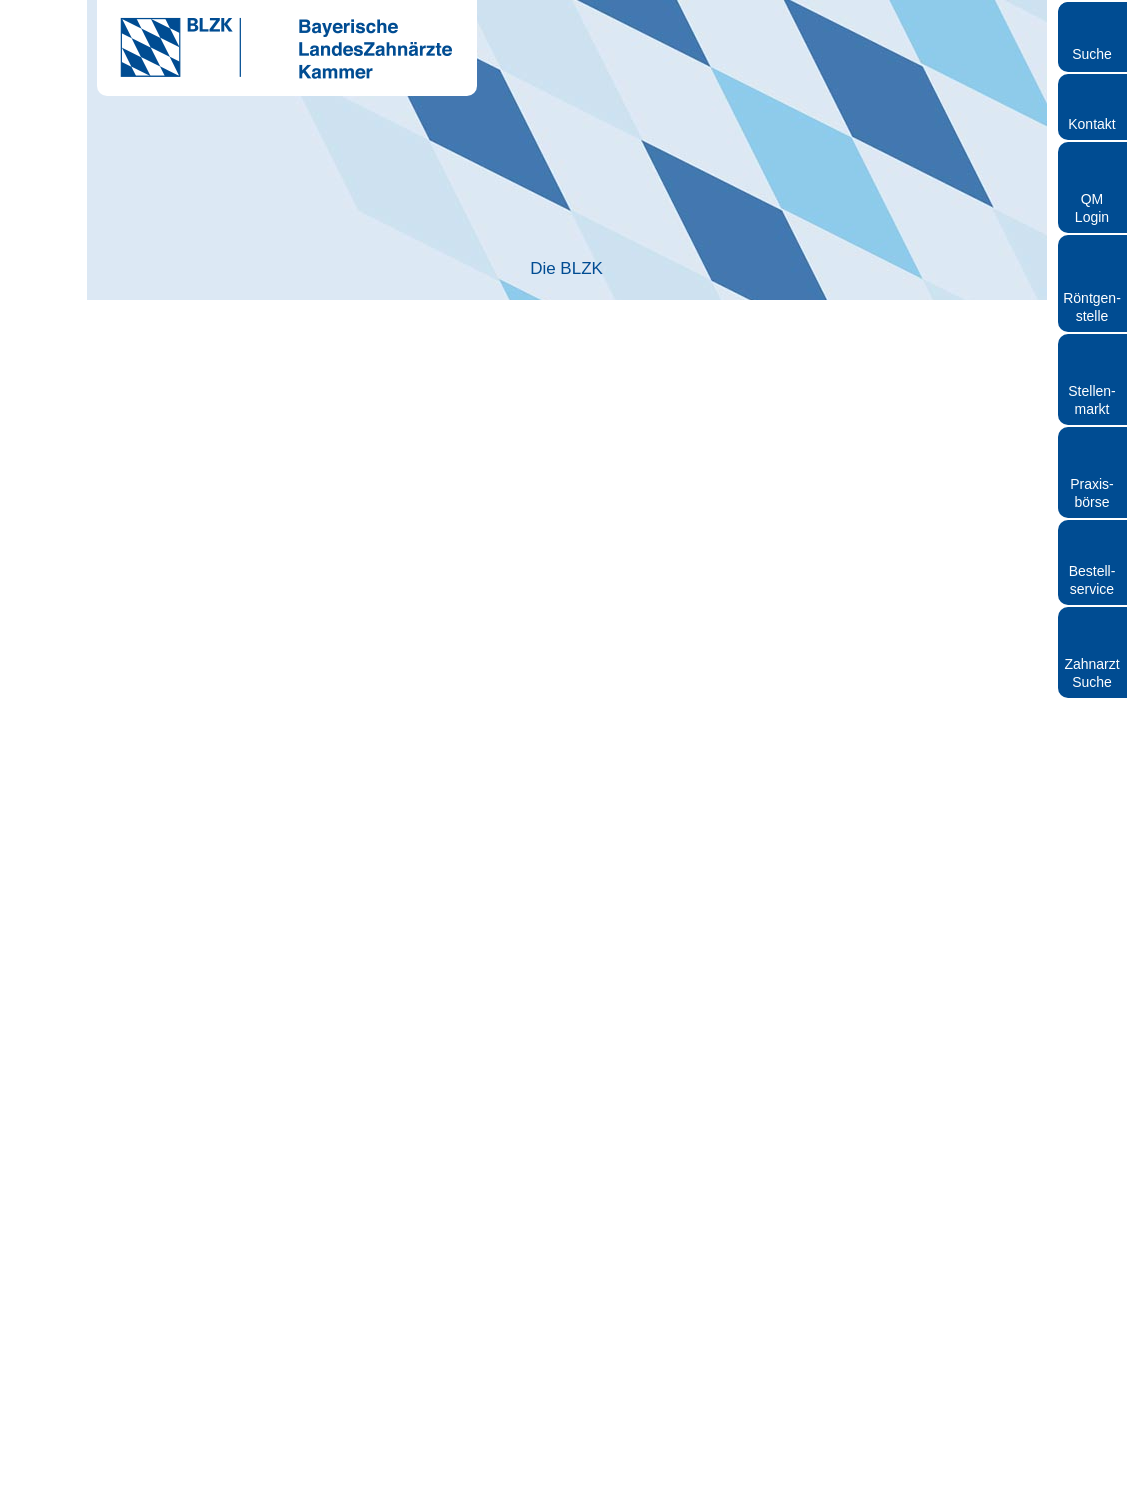 The image size is (1133, 1500). Describe the element at coordinates (1092, 580) in the screenshot. I see `Bestellservice` at that location.